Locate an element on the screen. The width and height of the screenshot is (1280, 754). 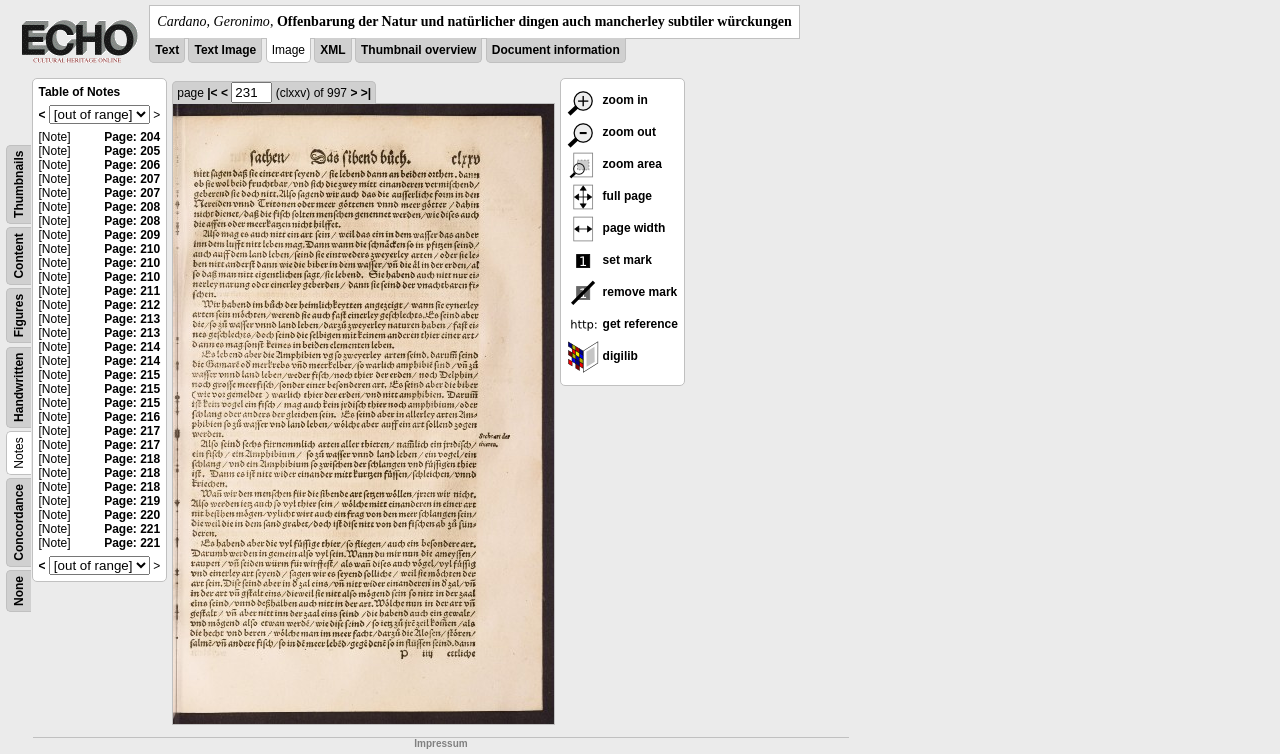
Text Image is located at coordinates (225, 50).